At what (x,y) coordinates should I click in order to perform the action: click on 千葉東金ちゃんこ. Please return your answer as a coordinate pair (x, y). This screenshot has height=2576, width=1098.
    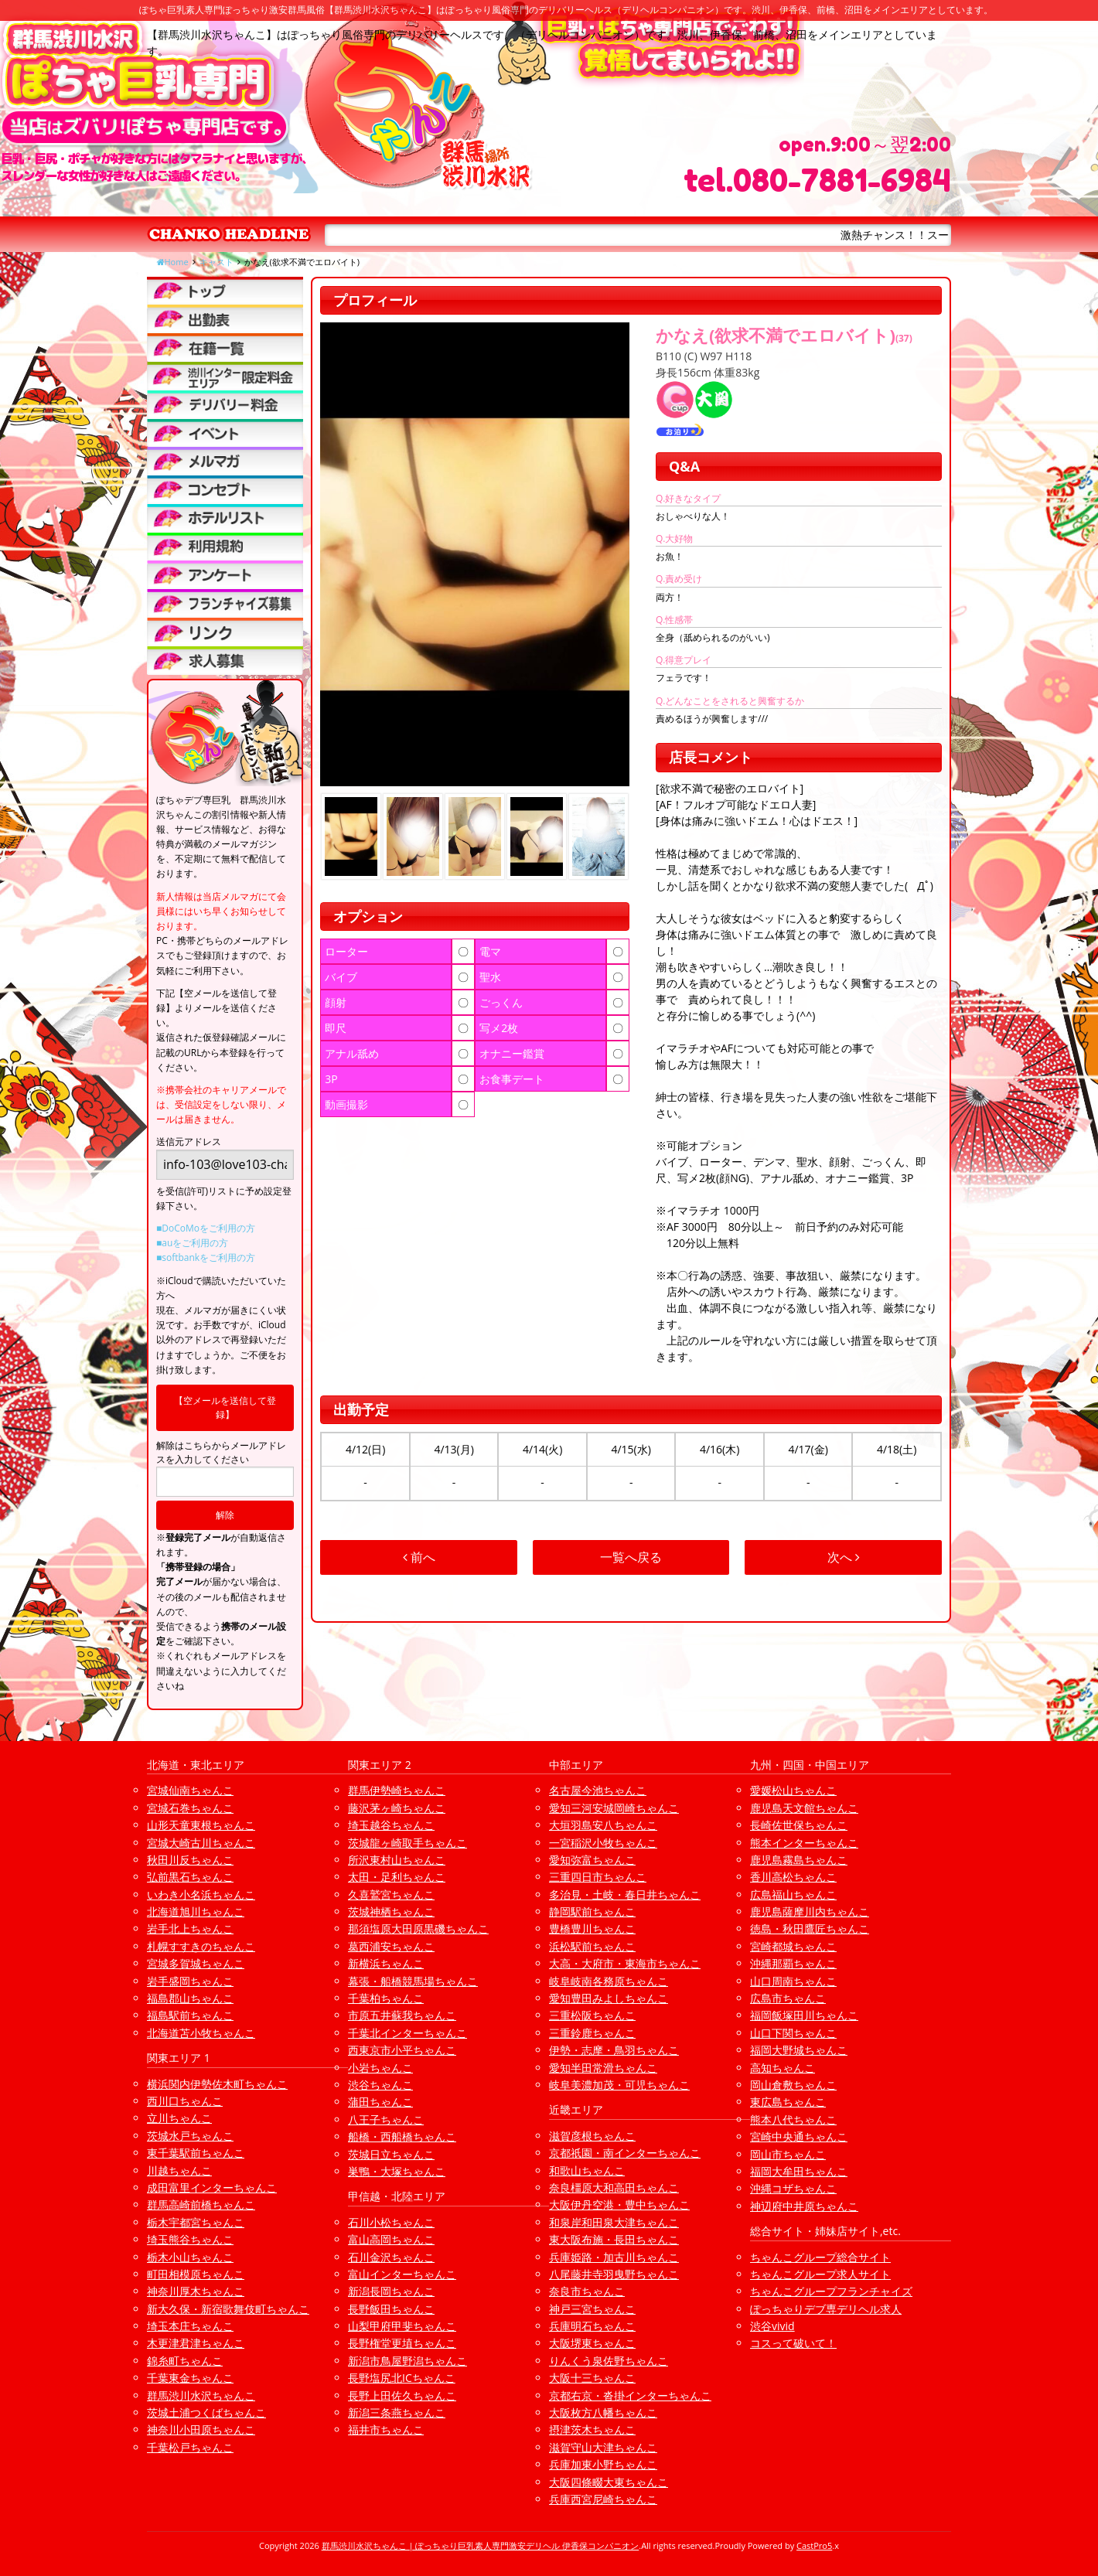
    Looking at the image, I should click on (190, 2377).